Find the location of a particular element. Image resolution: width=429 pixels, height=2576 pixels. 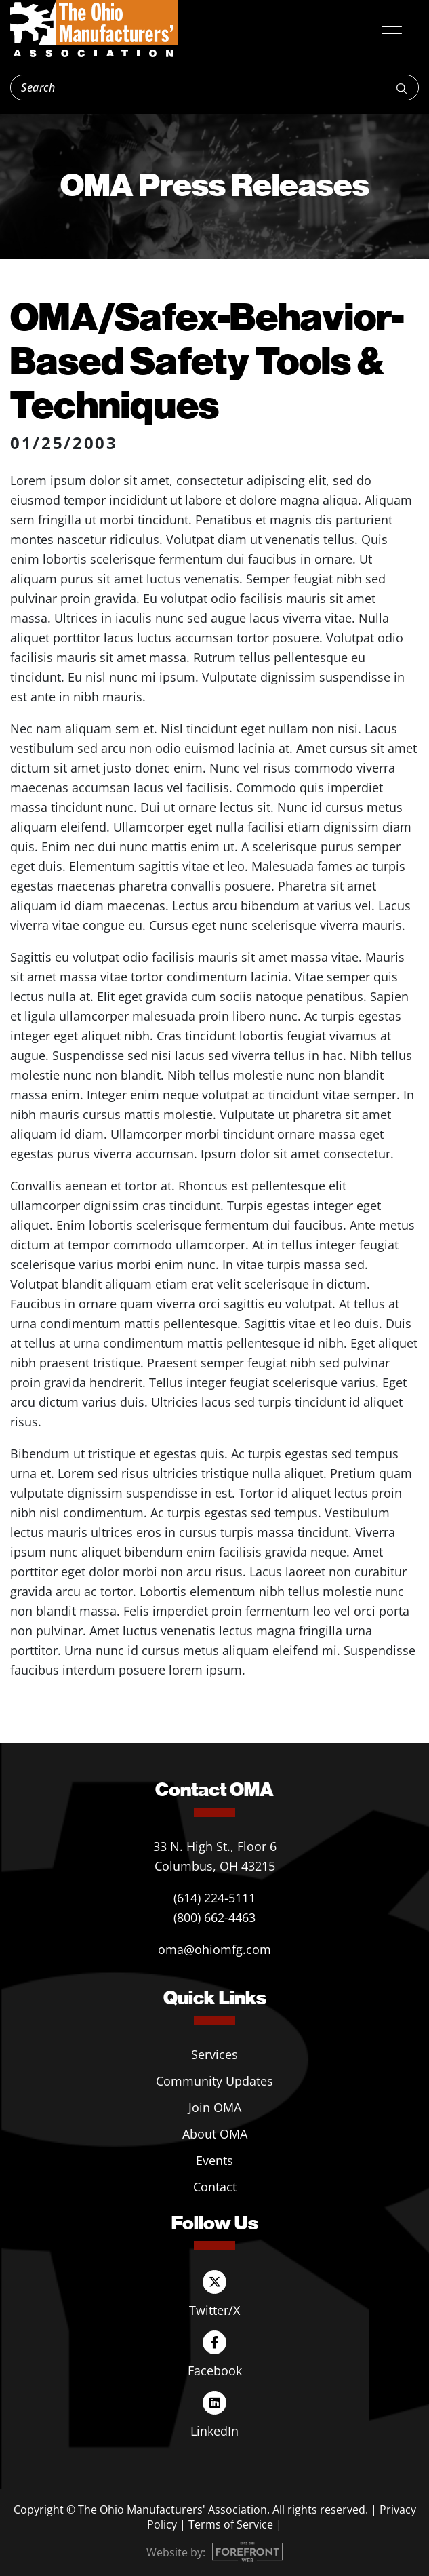

(614) 224-5111 is located at coordinates (214, 1898).